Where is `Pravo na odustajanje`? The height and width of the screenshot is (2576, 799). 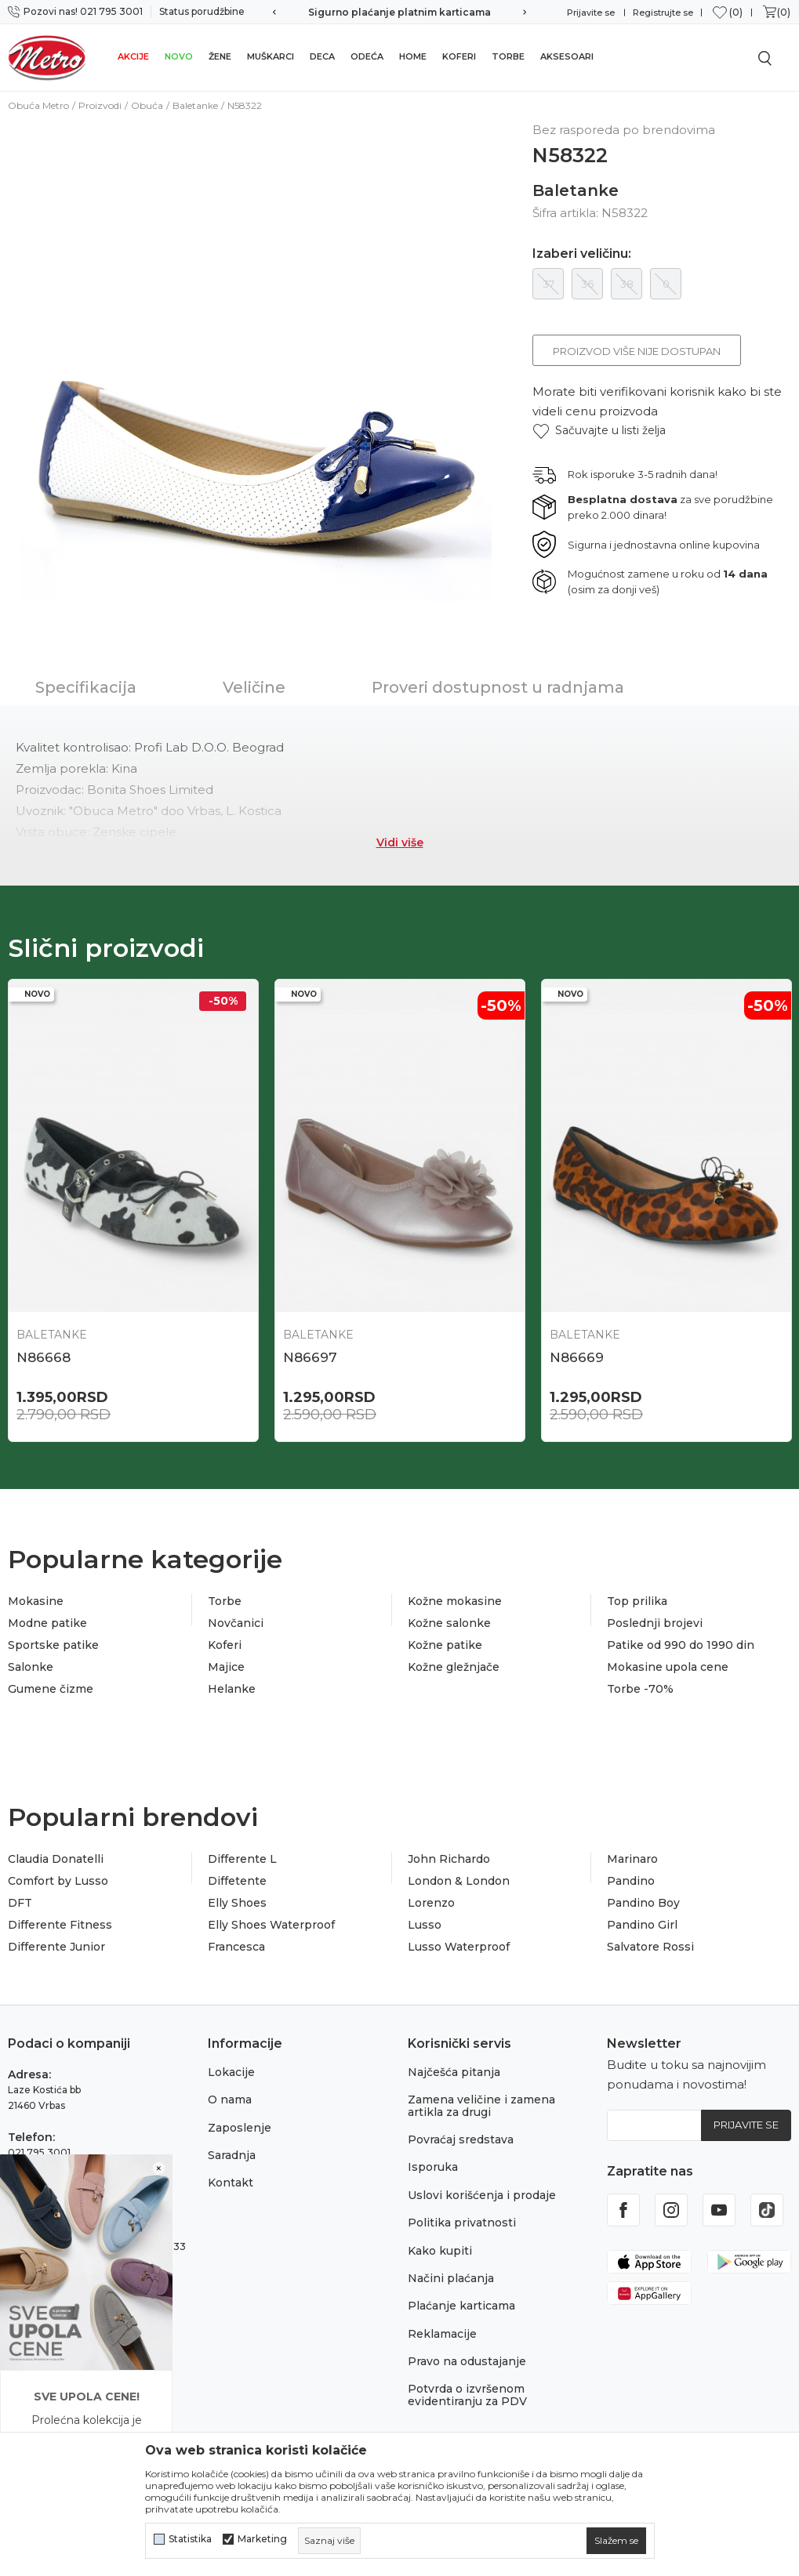
Pravo na odustajanje is located at coordinates (467, 2361).